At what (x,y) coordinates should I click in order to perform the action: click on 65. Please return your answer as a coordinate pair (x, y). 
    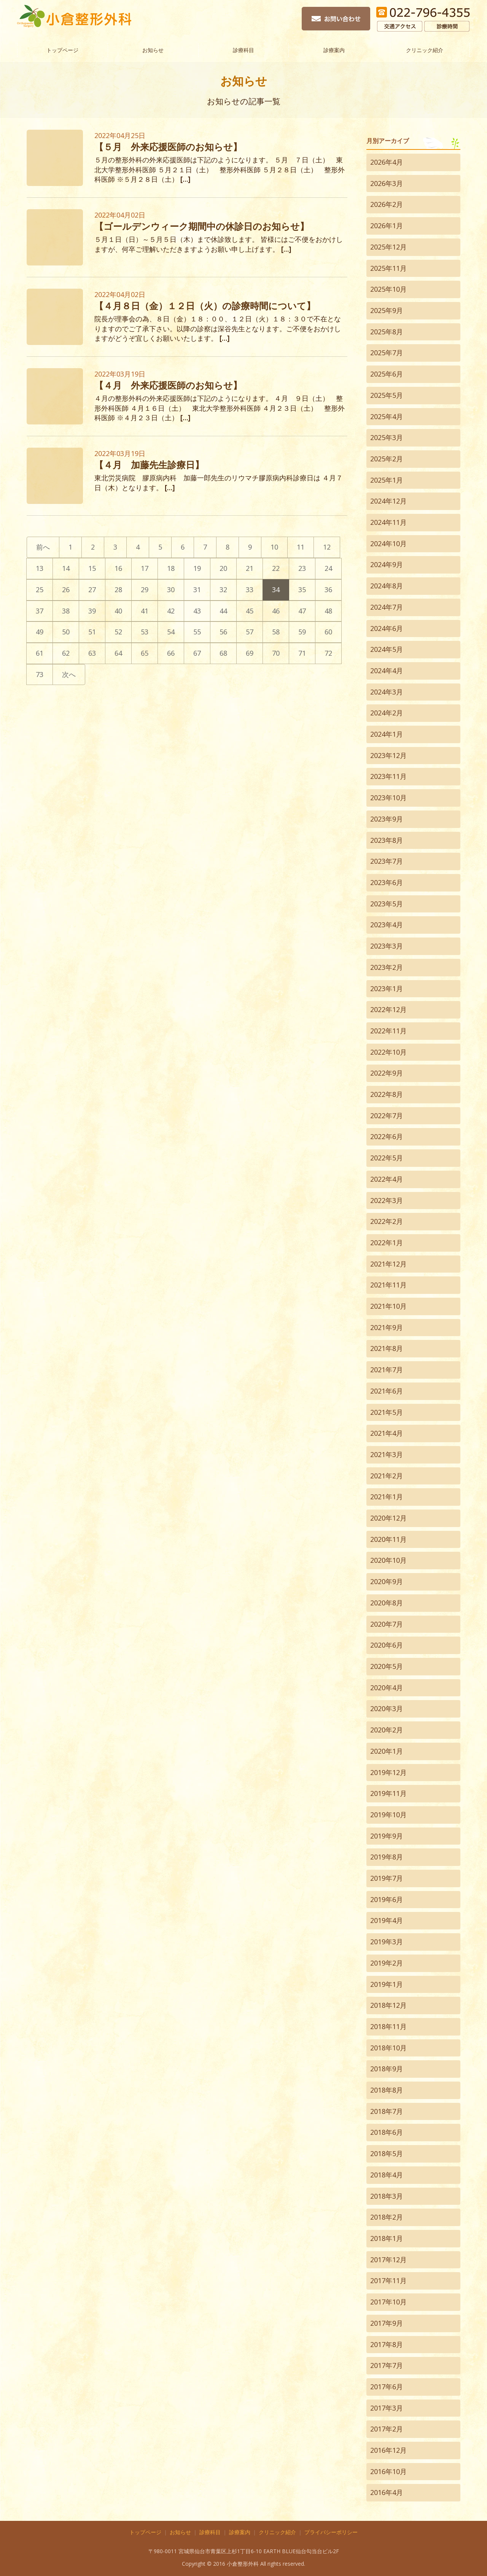
    Looking at the image, I should click on (144, 653).